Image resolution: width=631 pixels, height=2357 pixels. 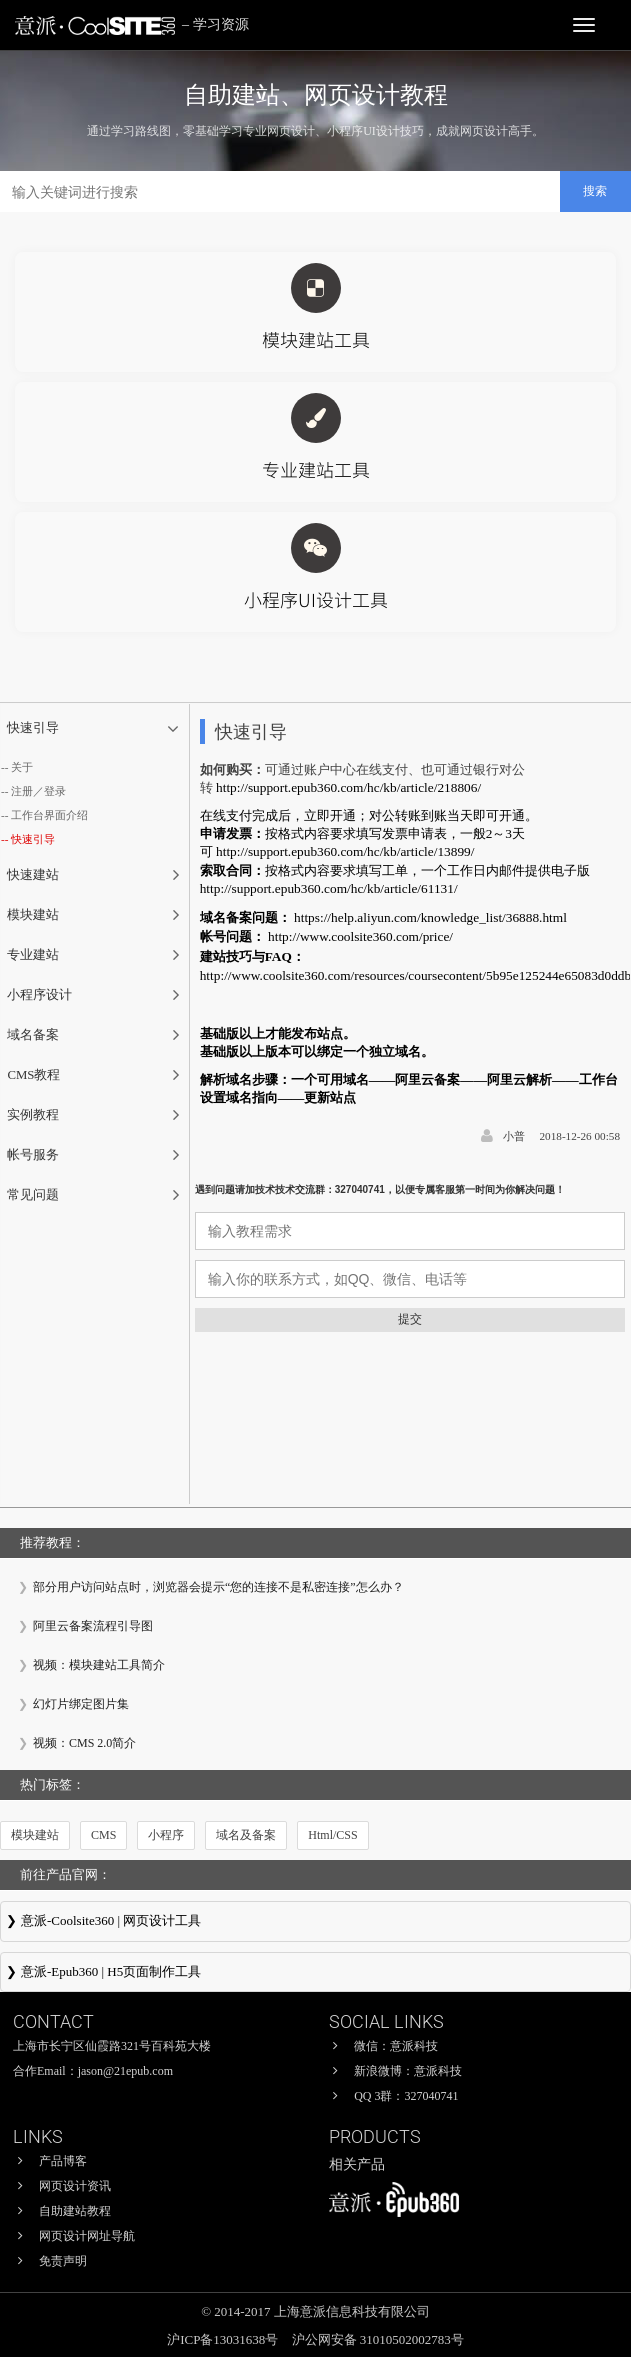 What do you see at coordinates (95, 729) in the screenshot?
I see `[tab]` at bounding box center [95, 729].